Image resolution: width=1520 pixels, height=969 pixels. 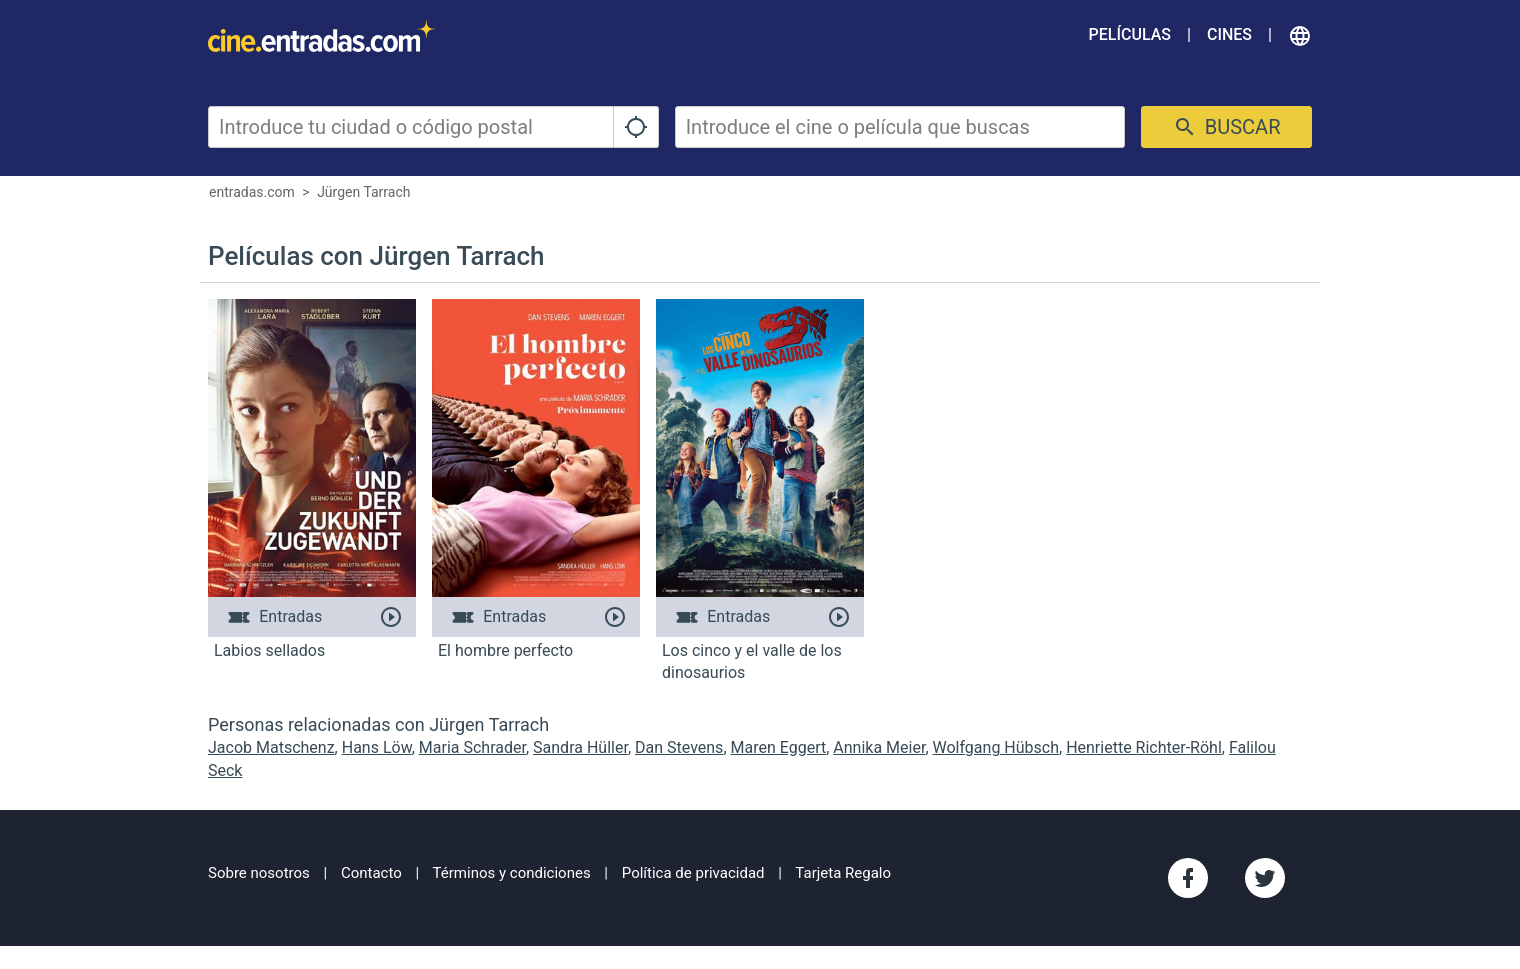 I want to click on Sandra Hüller, so click(x=580, y=747).